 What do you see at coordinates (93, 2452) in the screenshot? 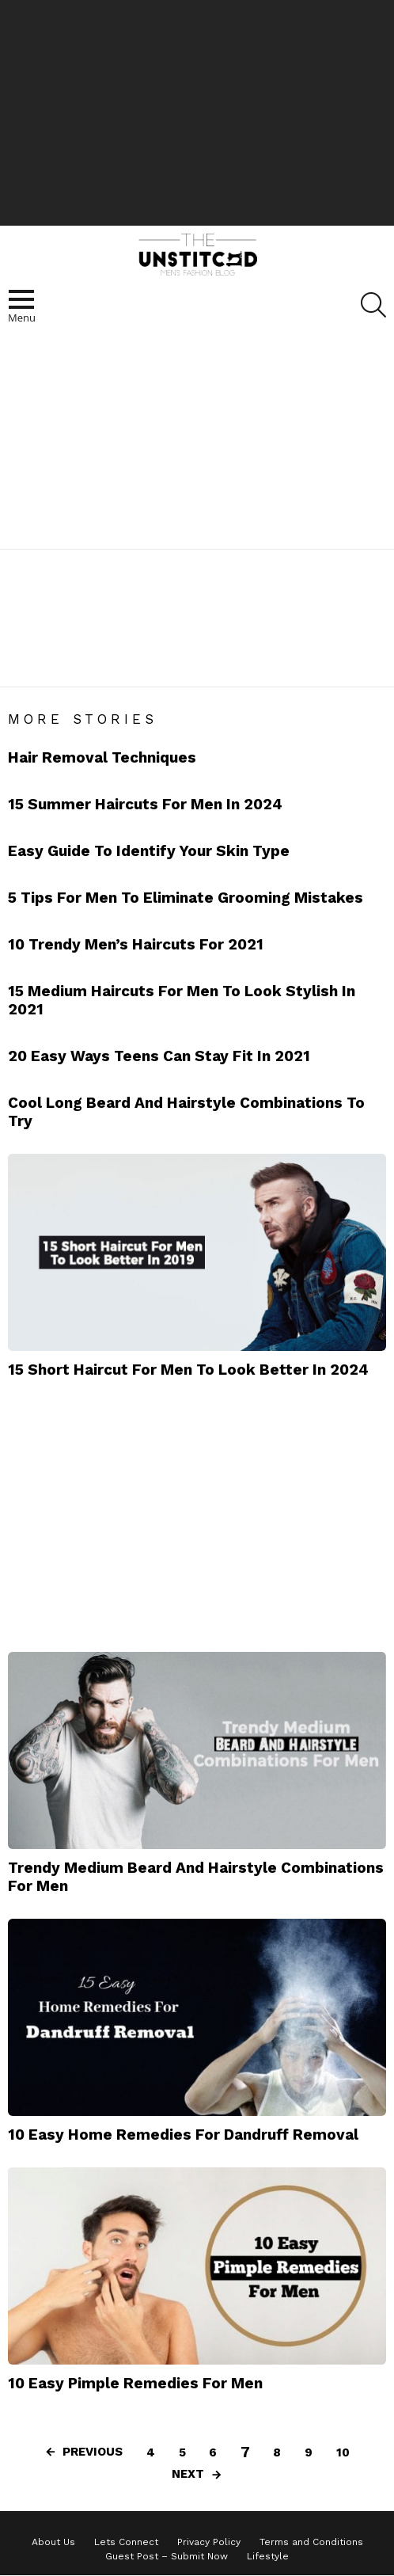
I see `Previous` at bounding box center [93, 2452].